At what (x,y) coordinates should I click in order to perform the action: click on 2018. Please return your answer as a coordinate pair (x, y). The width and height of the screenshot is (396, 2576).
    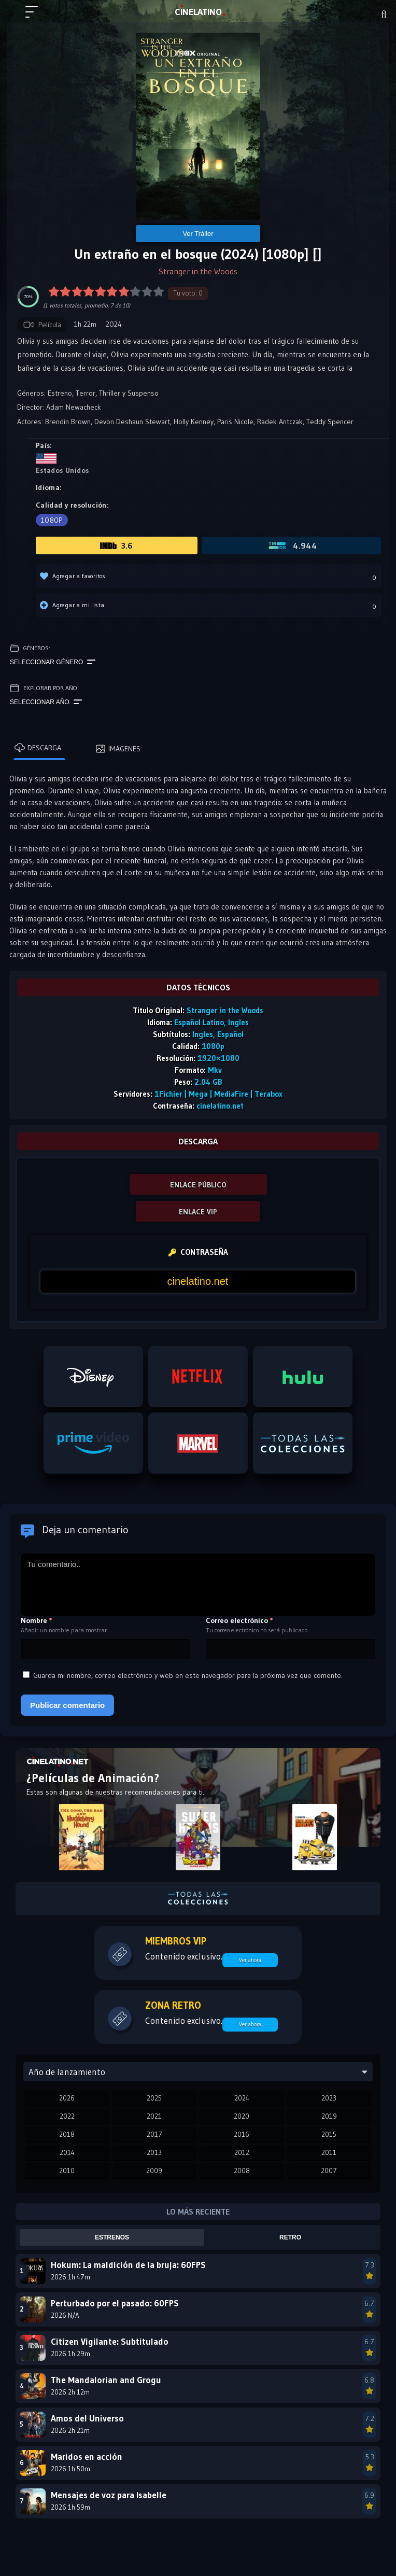
    Looking at the image, I should click on (67, 2134).